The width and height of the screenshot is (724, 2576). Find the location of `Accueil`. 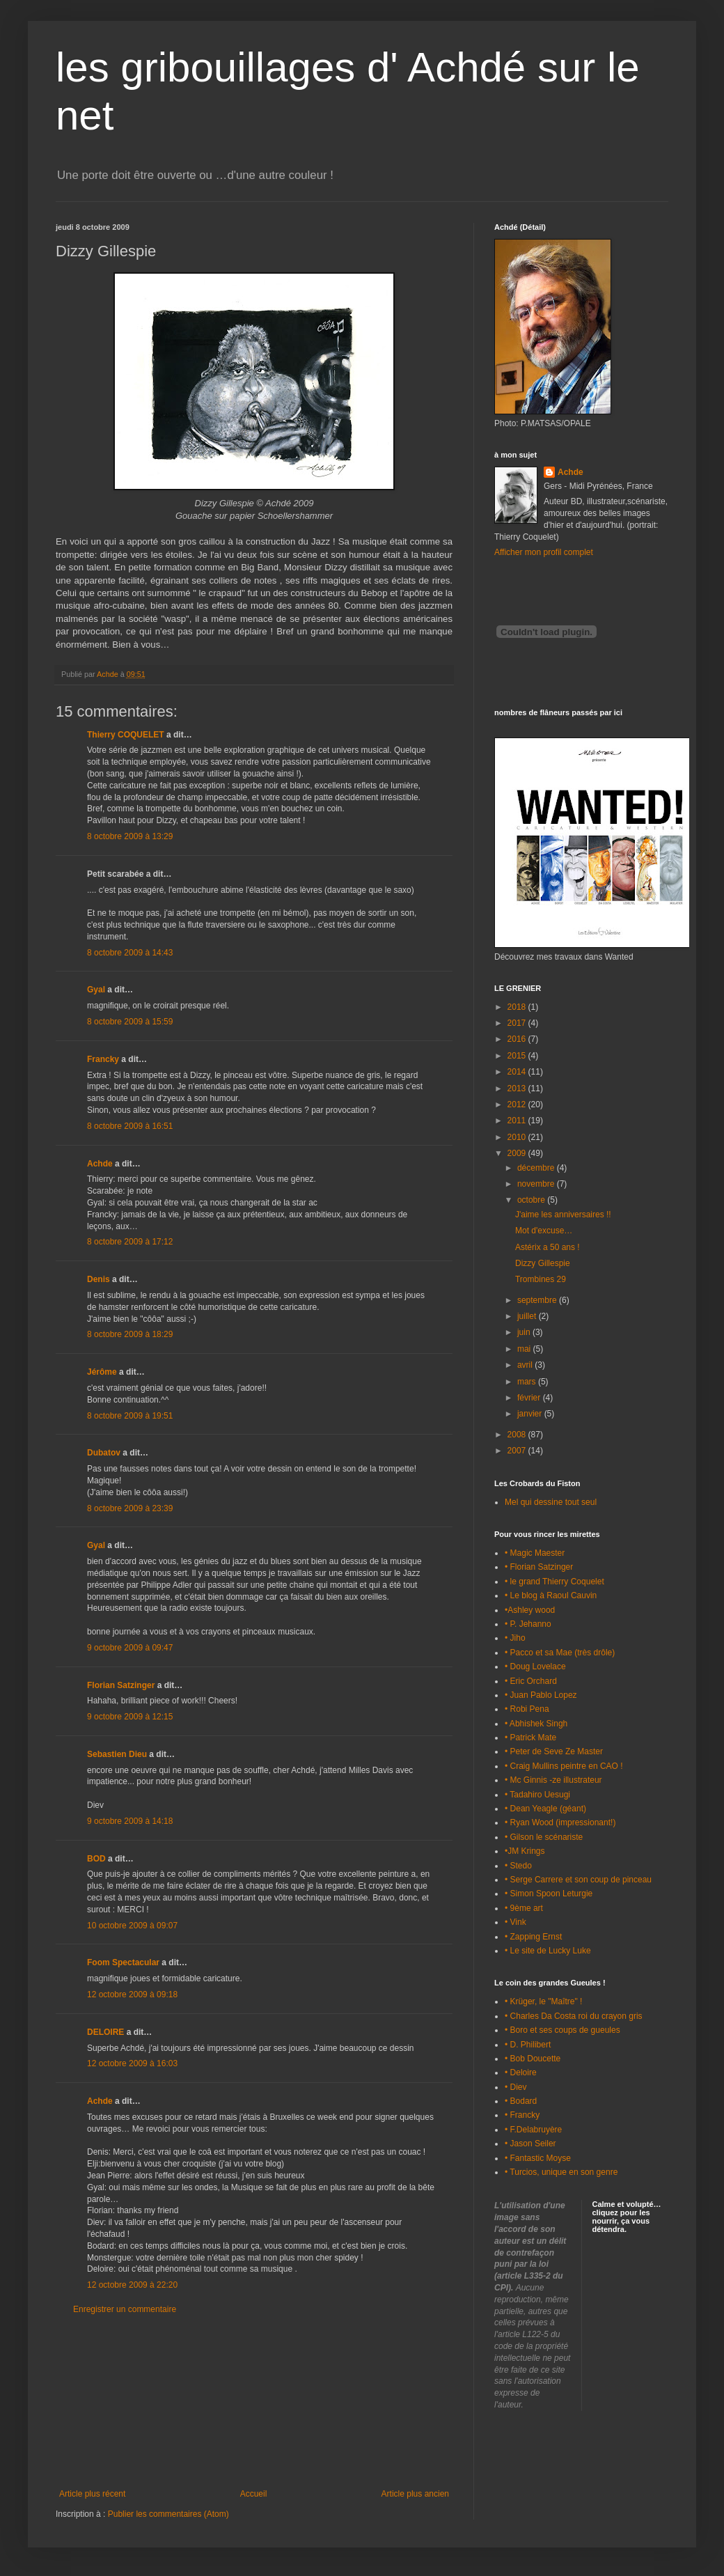

Accueil is located at coordinates (253, 2494).